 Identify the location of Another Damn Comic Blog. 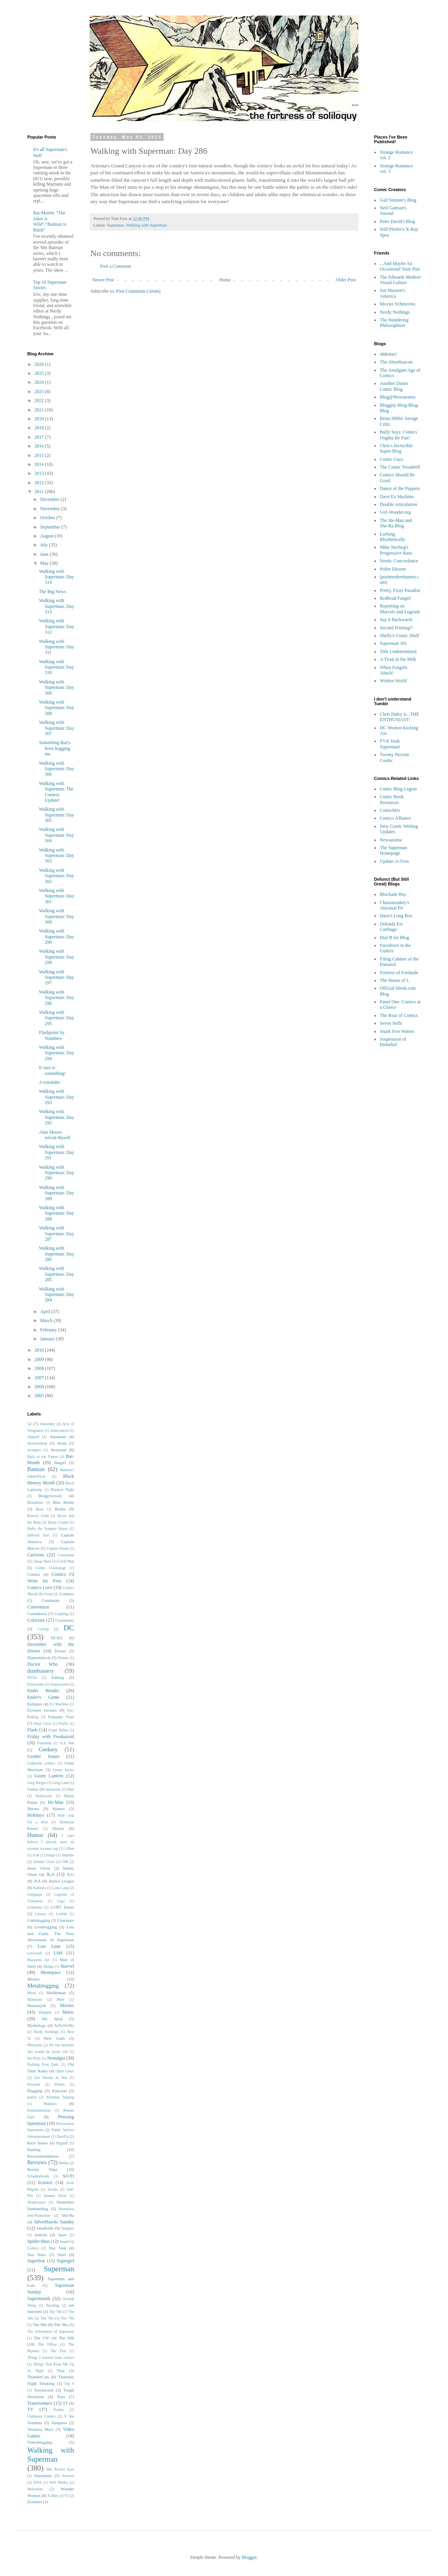
(394, 386).